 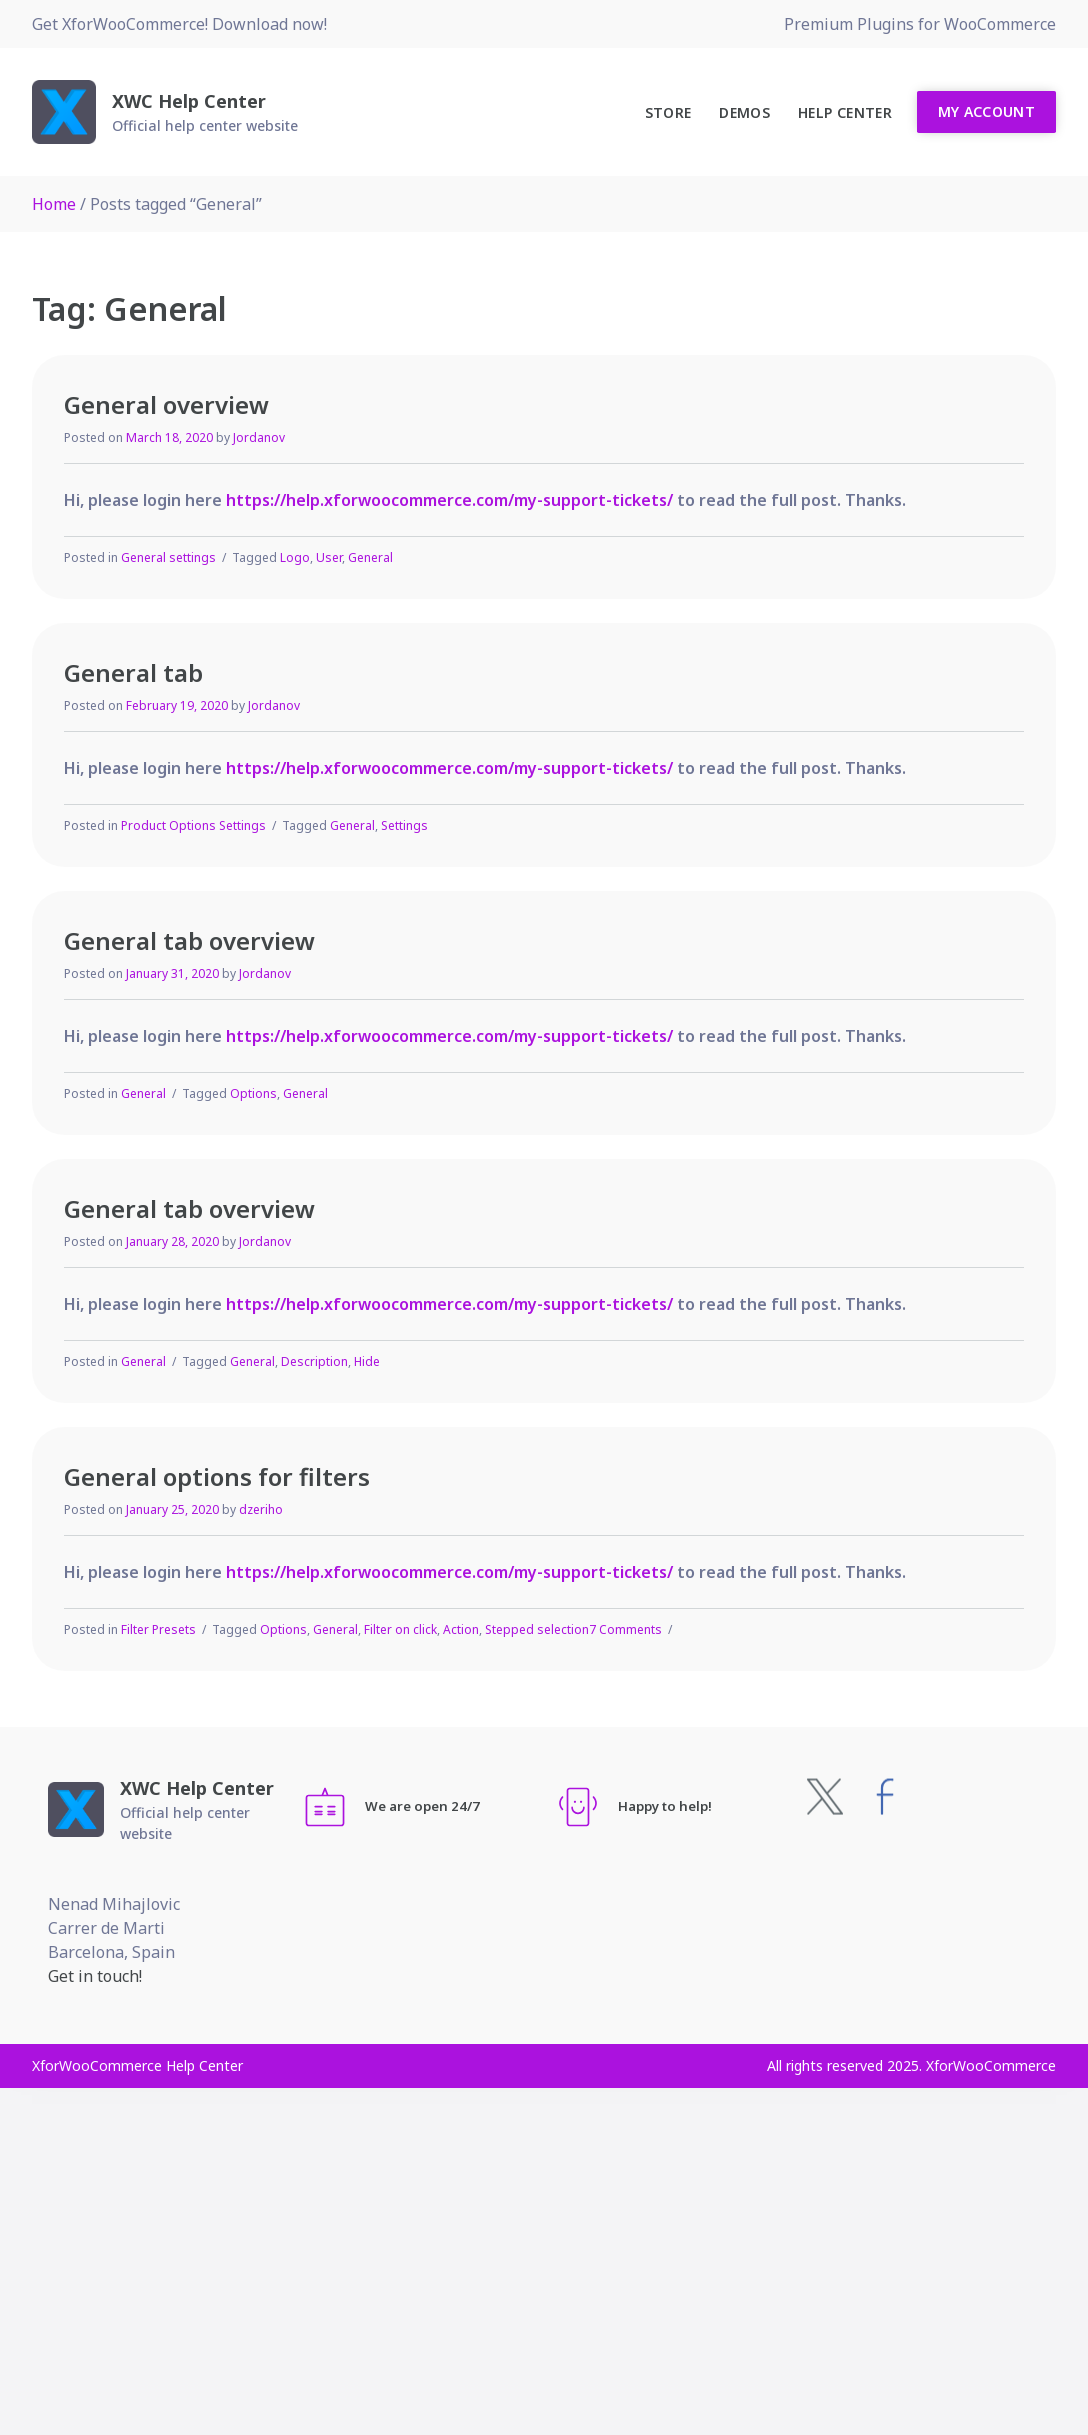 What do you see at coordinates (329, 557) in the screenshot?
I see `User` at bounding box center [329, 557].